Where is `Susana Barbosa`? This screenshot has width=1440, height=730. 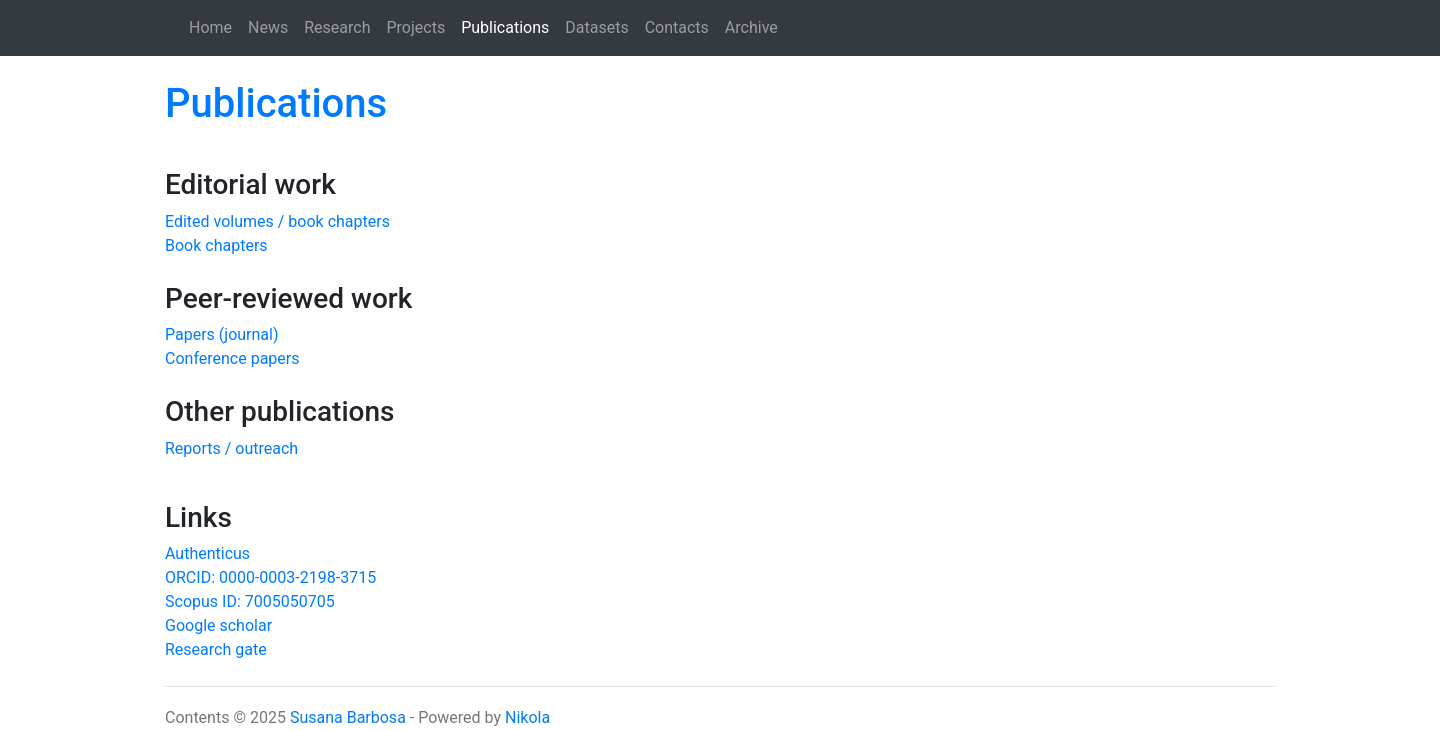
Susana Barbosa is located at coordinates (348, 717).